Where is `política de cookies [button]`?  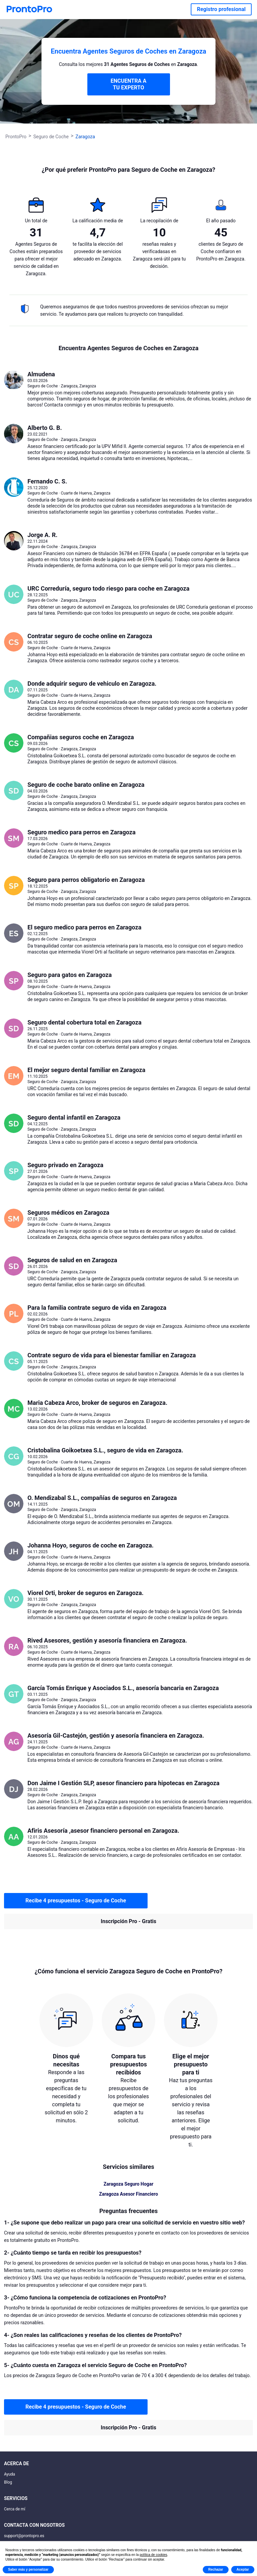
política de cookies [button] is located at coordinates (153, 2555).